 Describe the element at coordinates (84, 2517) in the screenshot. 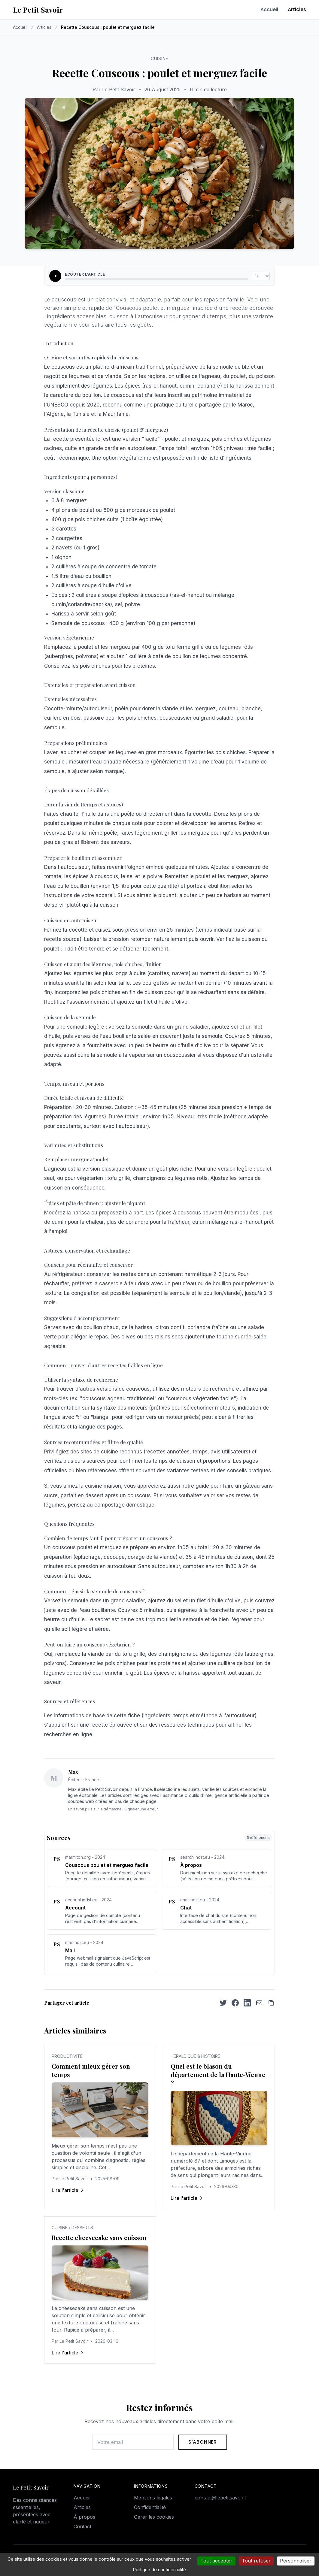

I see `À propos` at that location.